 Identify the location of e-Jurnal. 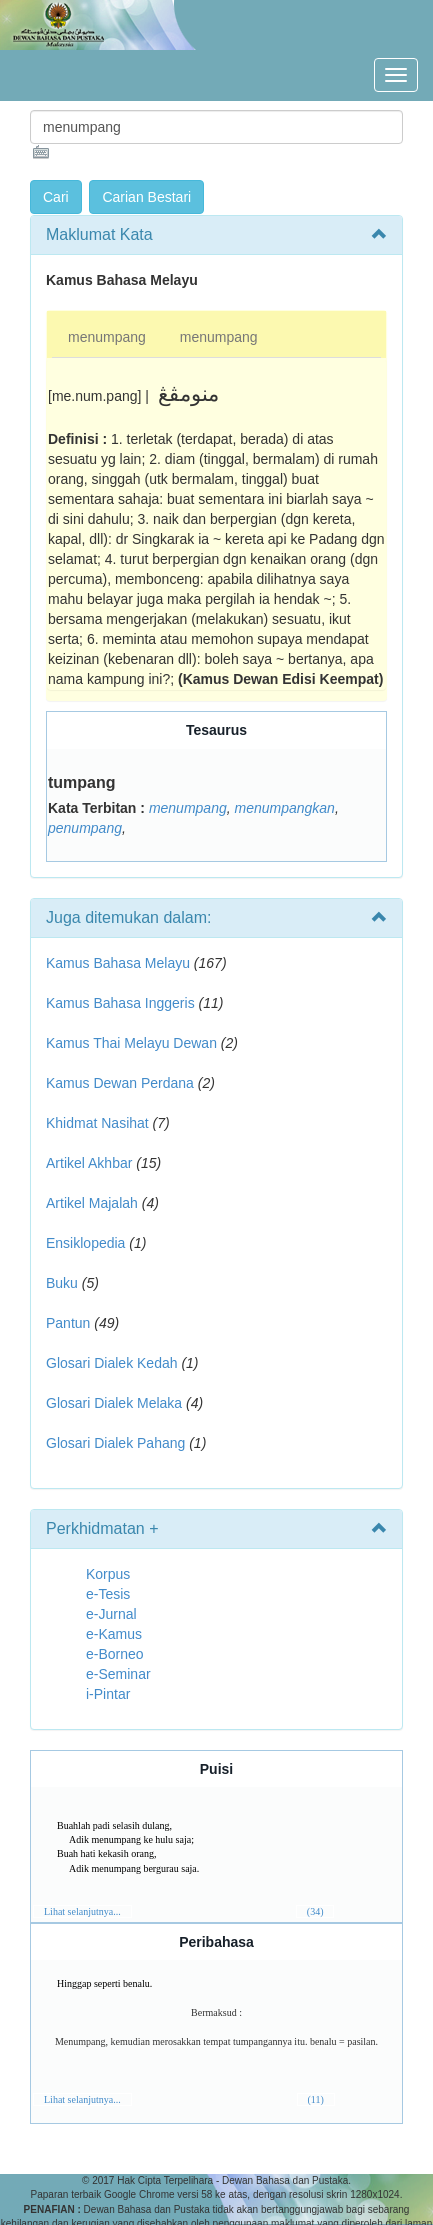
(111, 1614).